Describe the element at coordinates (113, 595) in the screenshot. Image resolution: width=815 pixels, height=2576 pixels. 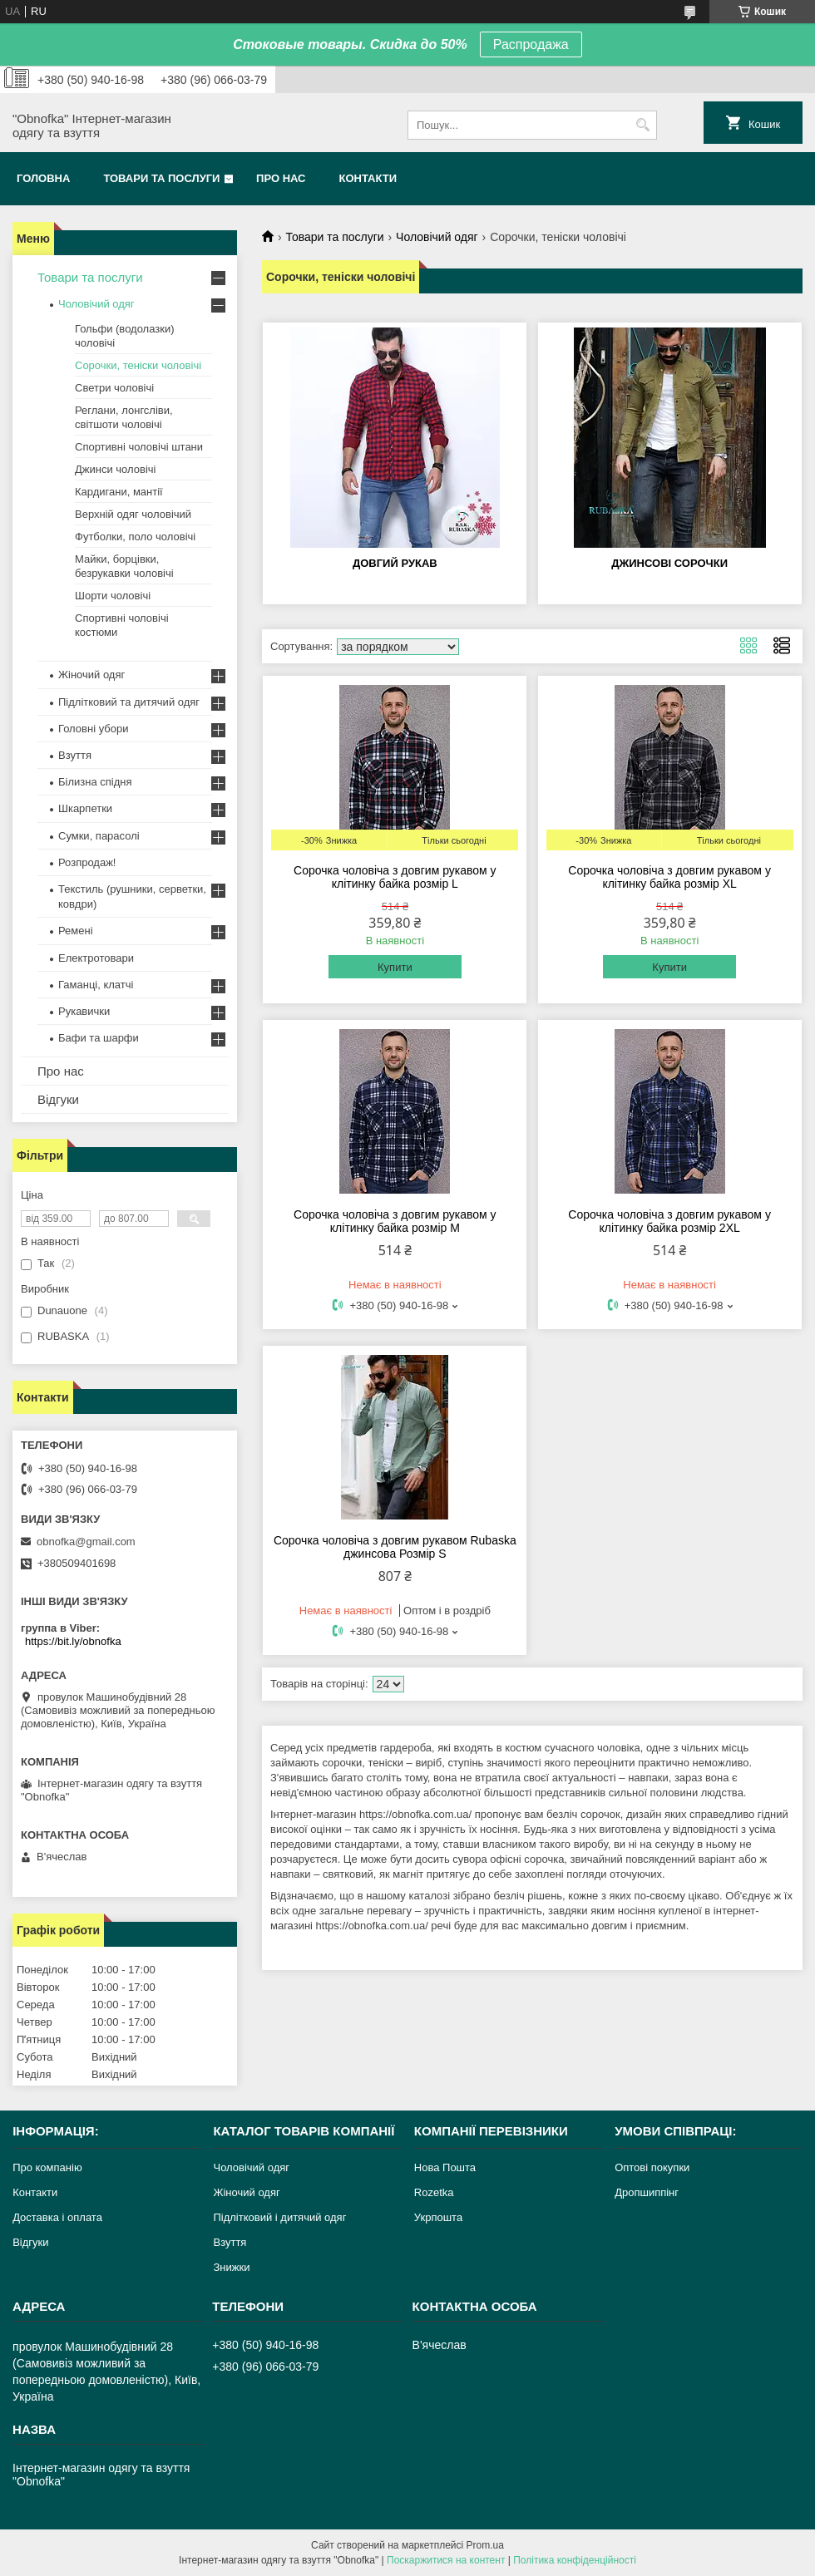
I see `Шорти чоловічі` at that location.